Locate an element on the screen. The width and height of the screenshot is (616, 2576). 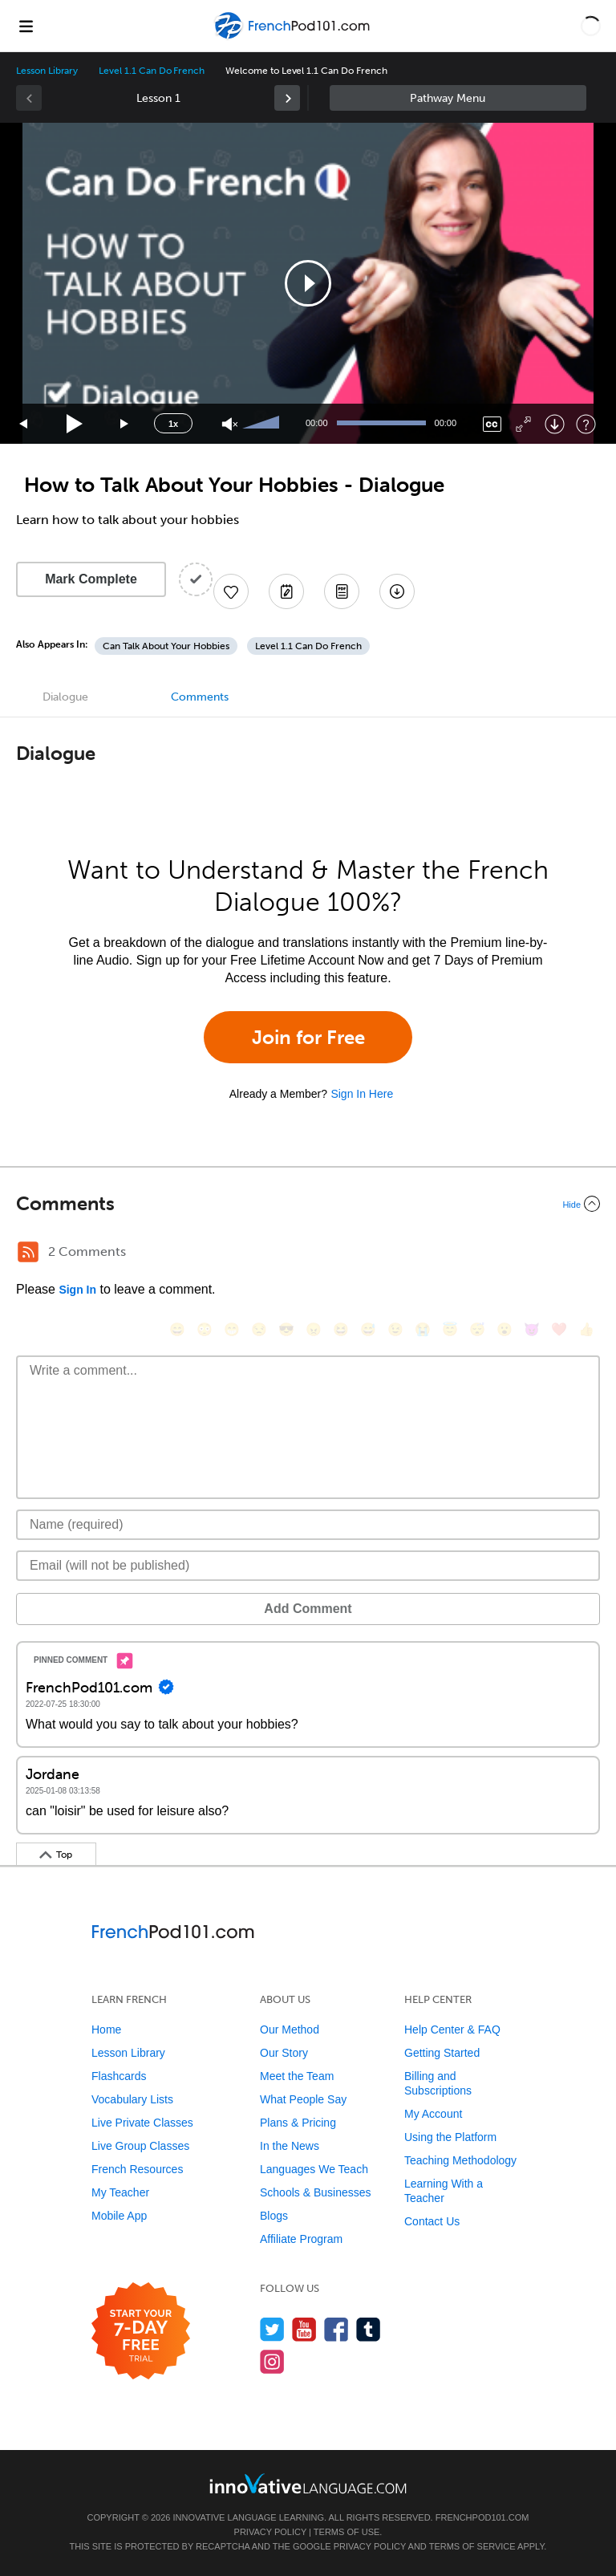
[Keyboard Shortcuts] is located at coordinates (586, 424).